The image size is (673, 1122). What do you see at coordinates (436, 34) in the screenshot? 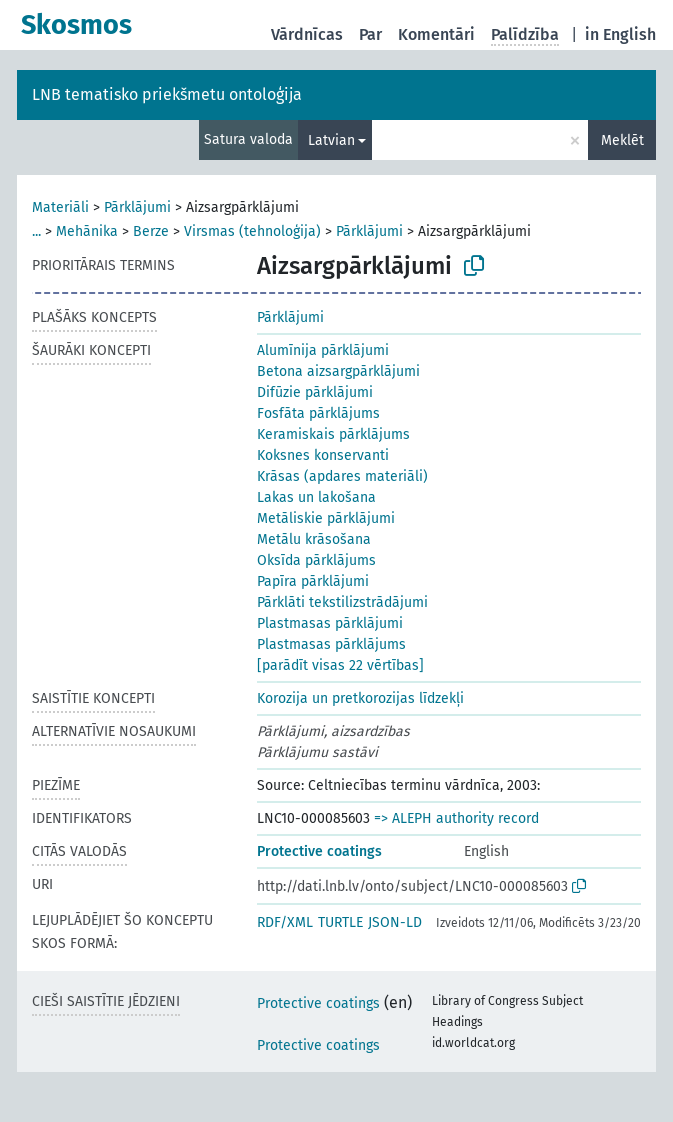
I see `Komentāri` at bounding box center [436, 34].